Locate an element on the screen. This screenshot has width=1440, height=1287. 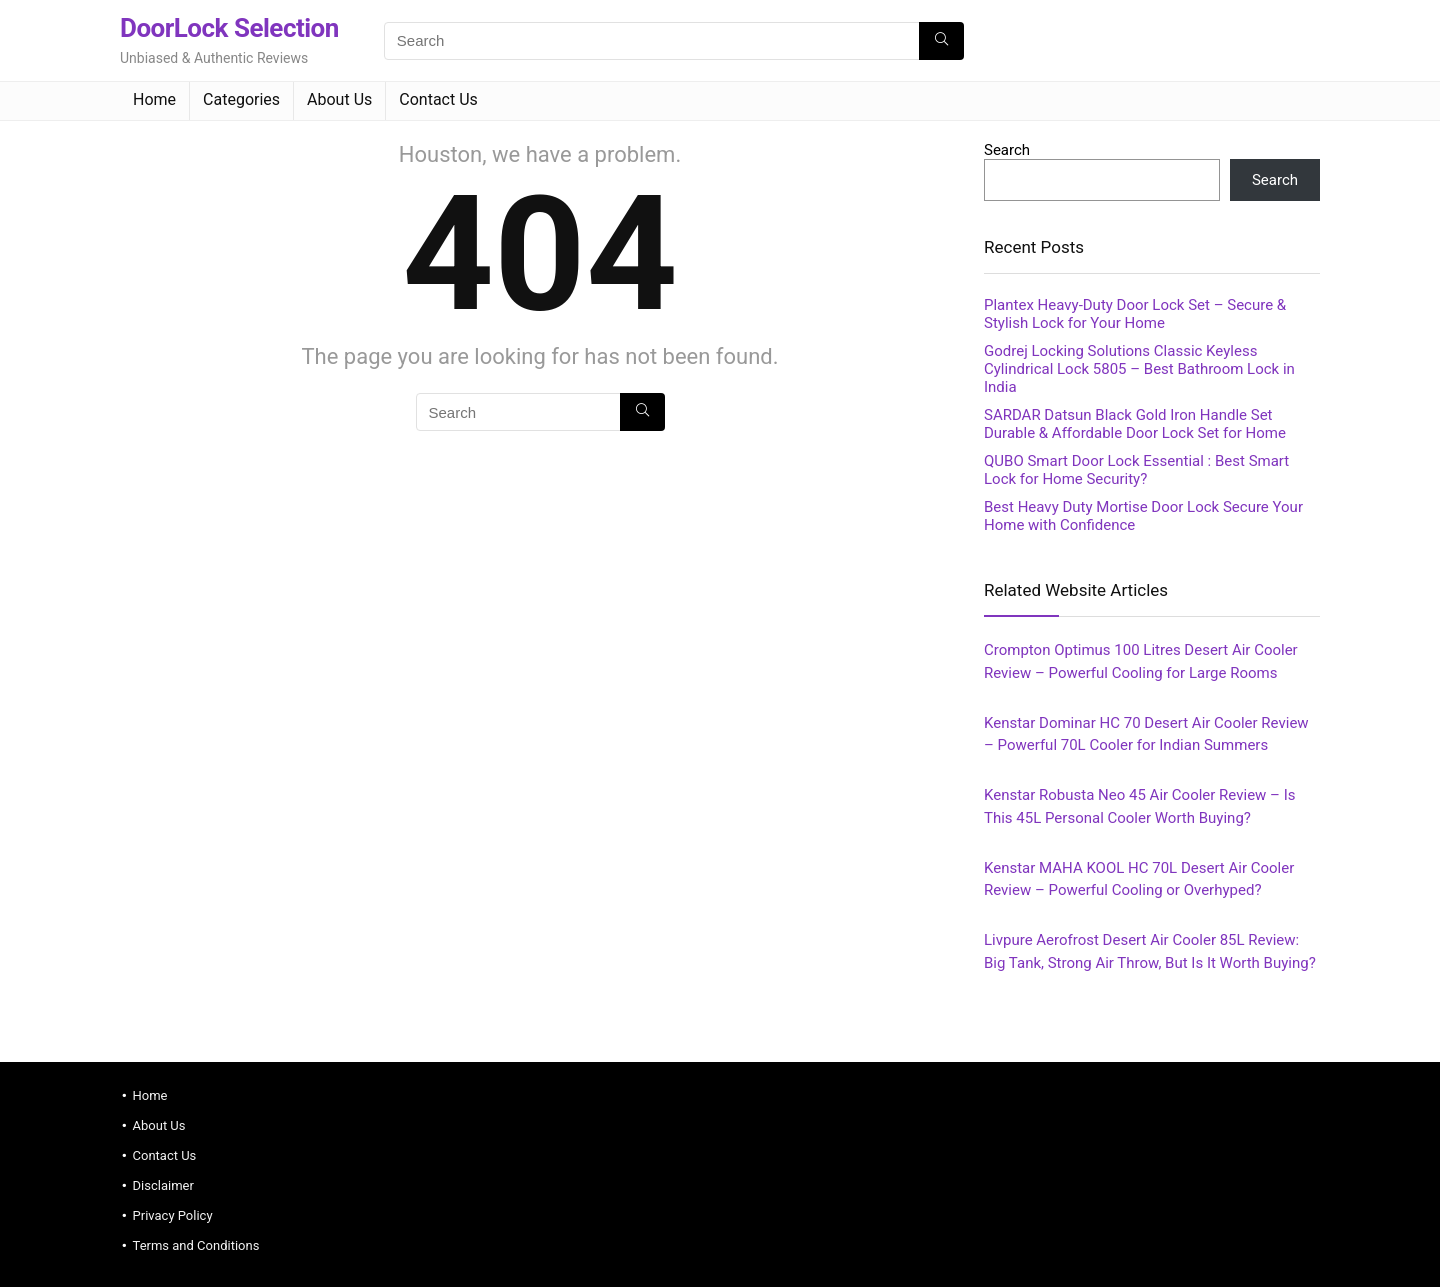
Disclaimer is located at coordinates (163, 1185).